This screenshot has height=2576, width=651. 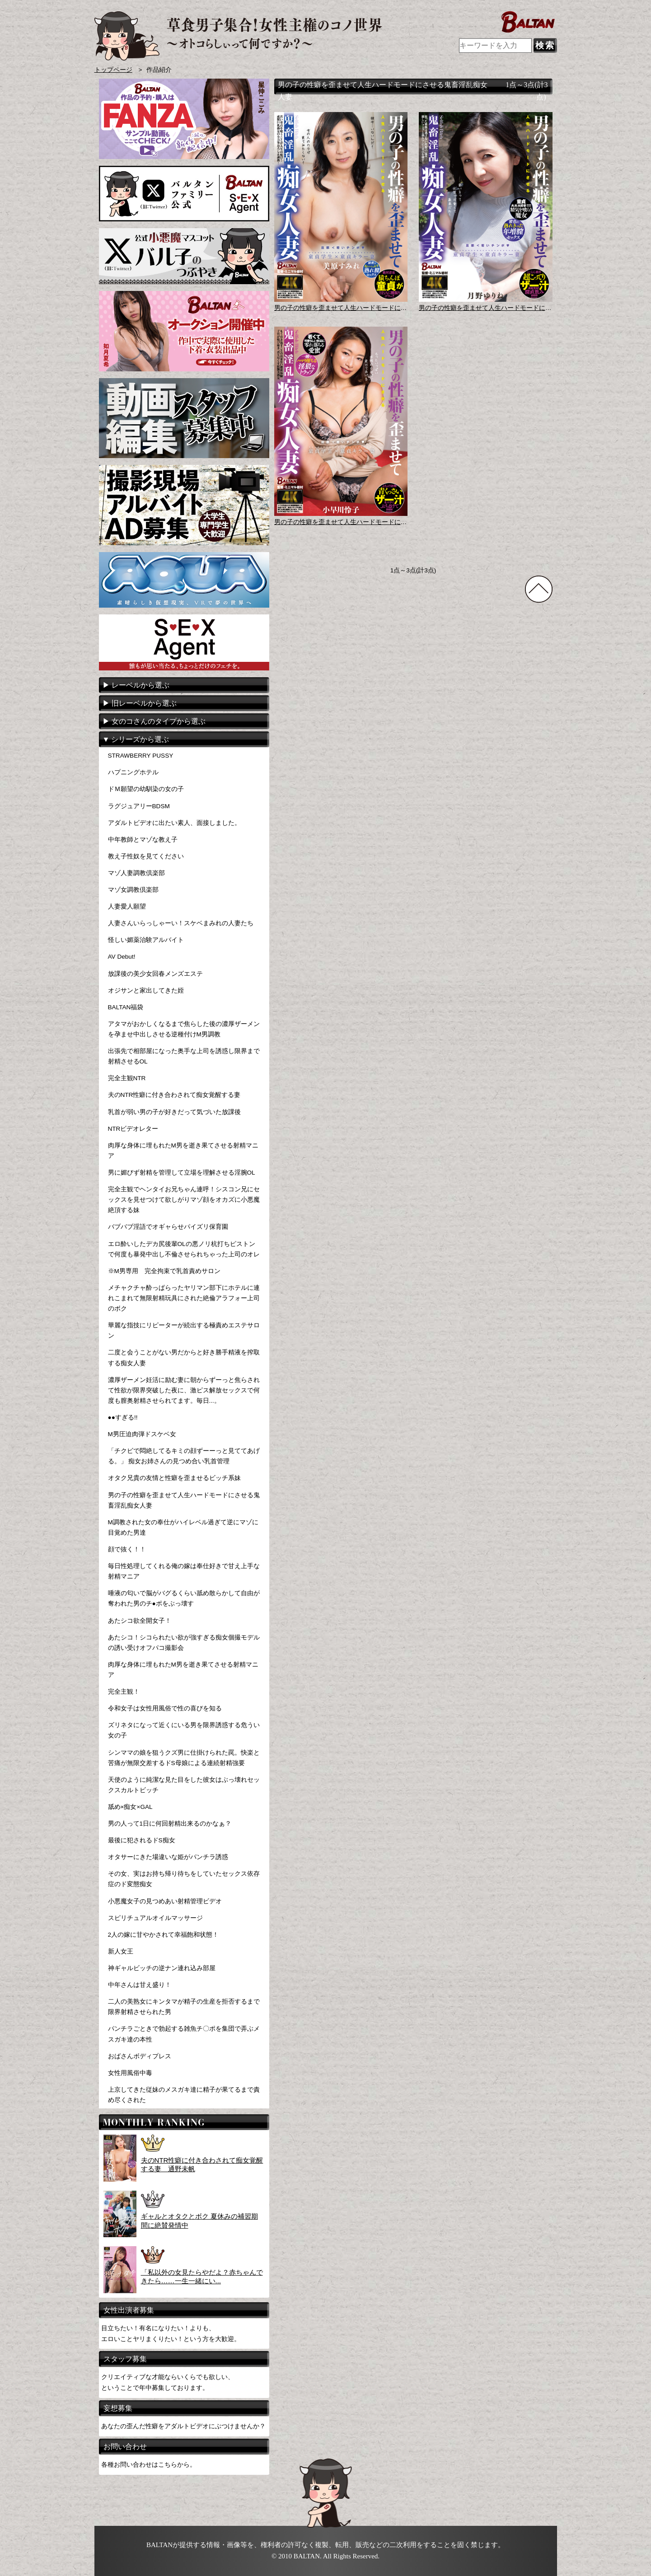 I want to click on 男の人って1日に何回射精出来るのかなぁ？, so click(x=170, y=1823).